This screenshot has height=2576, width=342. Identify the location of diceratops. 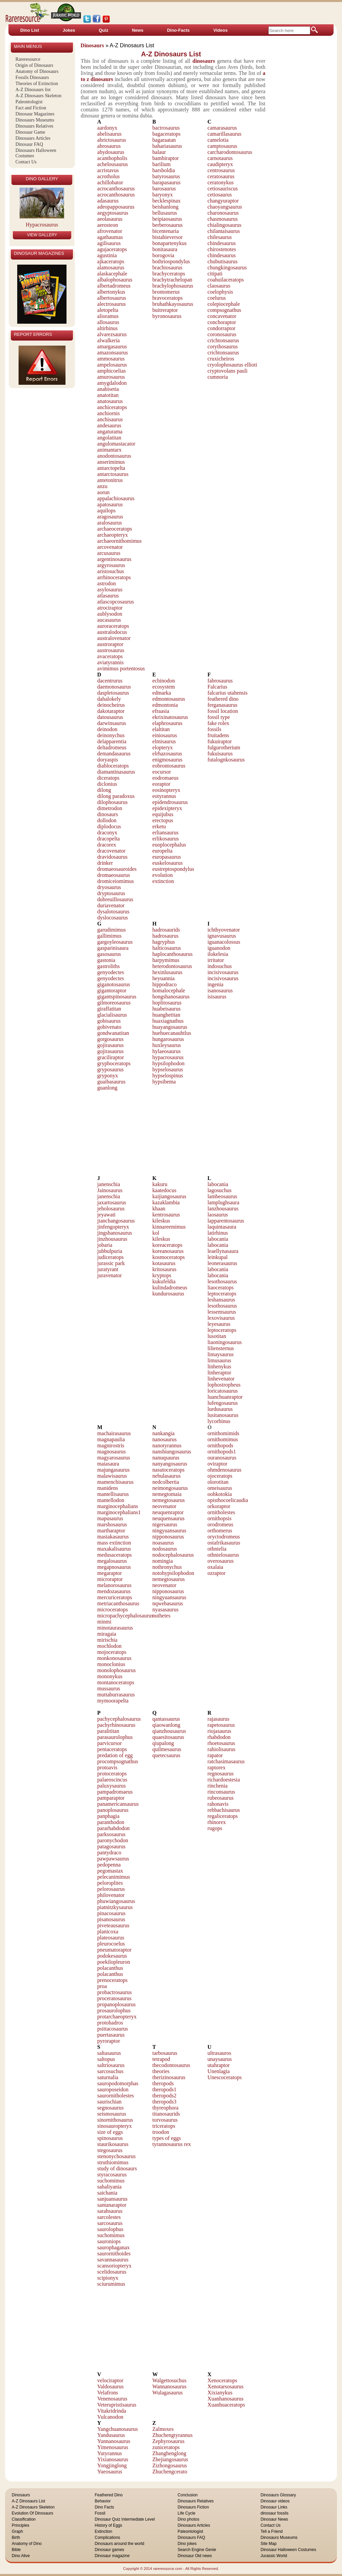
(108, 778).